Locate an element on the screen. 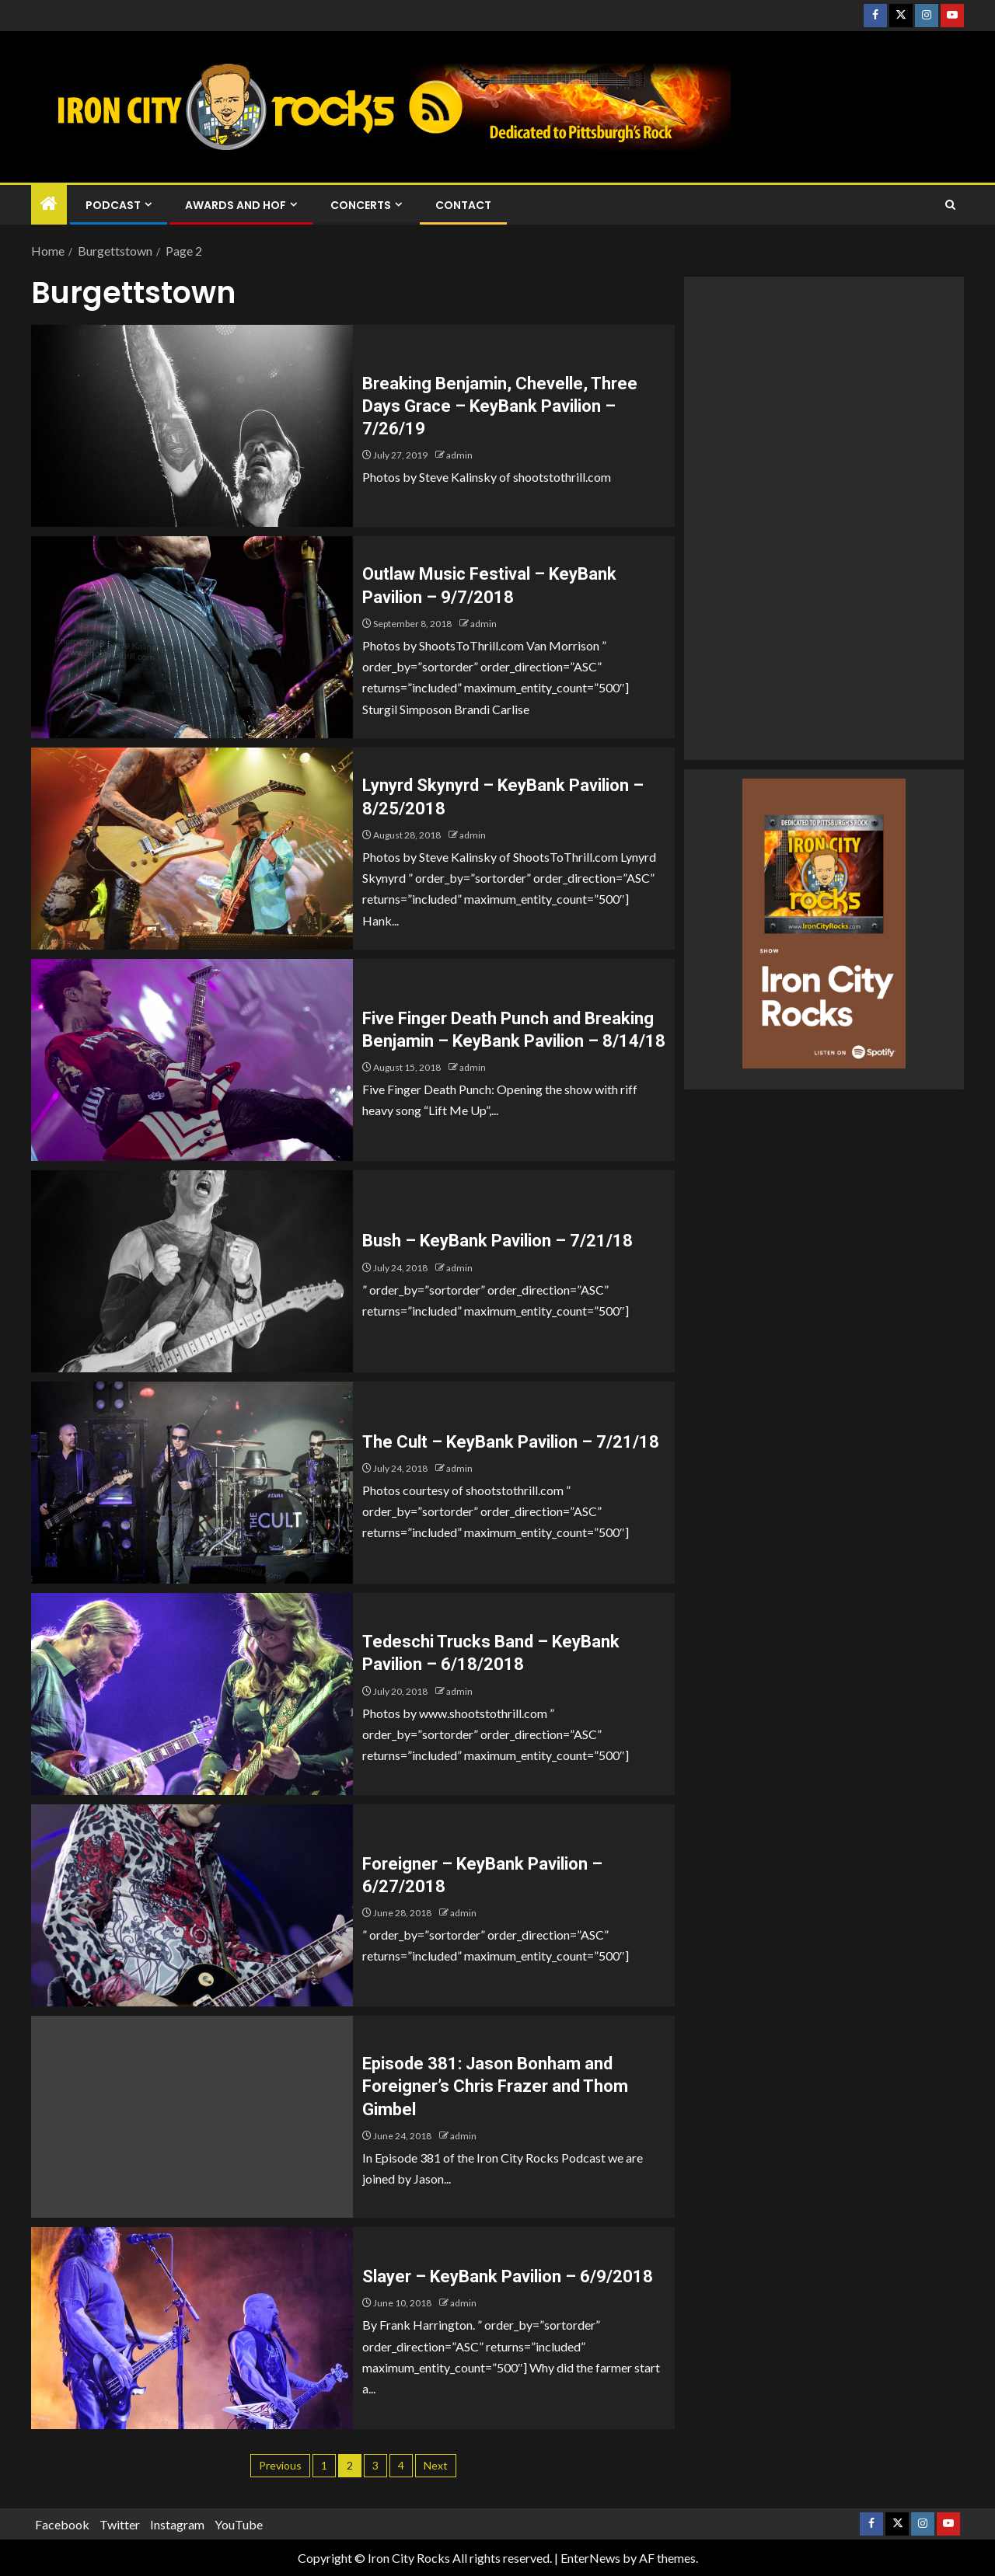  [Five Finger Death Punch and Breaking Benjamin – KeyBank Pavilion – 8/14/18] is located at coordinates (192, 1060).